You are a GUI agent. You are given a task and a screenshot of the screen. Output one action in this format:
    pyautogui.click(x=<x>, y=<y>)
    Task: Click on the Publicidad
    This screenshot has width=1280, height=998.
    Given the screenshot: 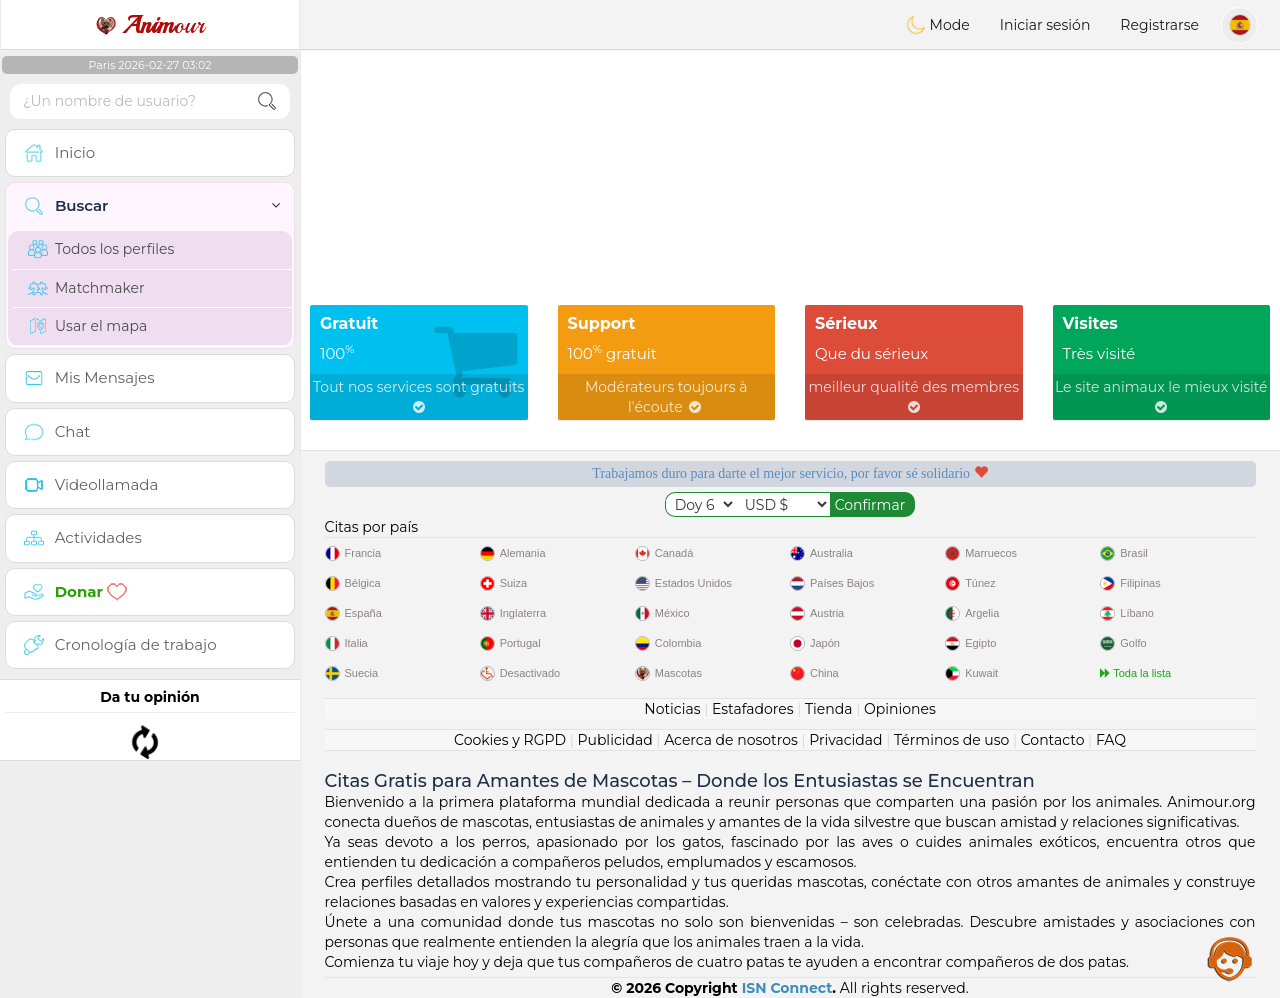 What is the action you would take?
    pyautogui.click(x=614, y=740)
    